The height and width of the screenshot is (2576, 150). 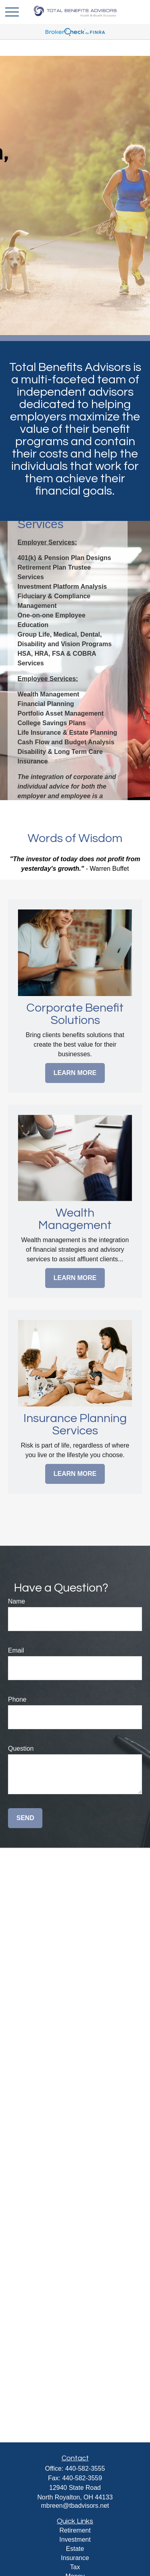 What do you see at coordinates (21, 1748) in the screenshot?
I see `Question` at bounding box center [21, 1748].